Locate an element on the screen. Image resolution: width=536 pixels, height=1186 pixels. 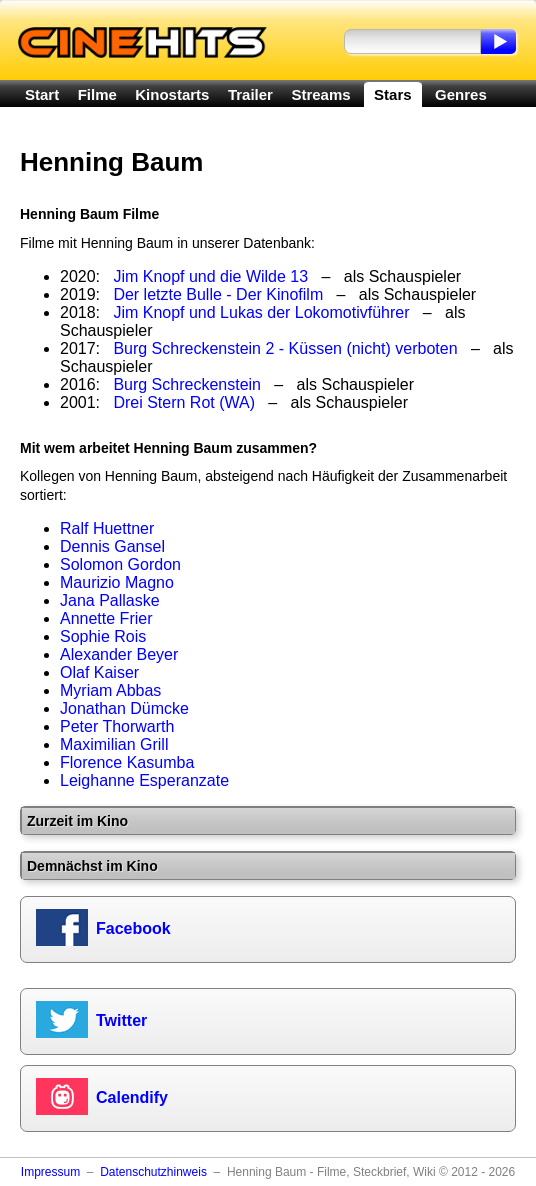
Start is located at coordinates (42, 94).